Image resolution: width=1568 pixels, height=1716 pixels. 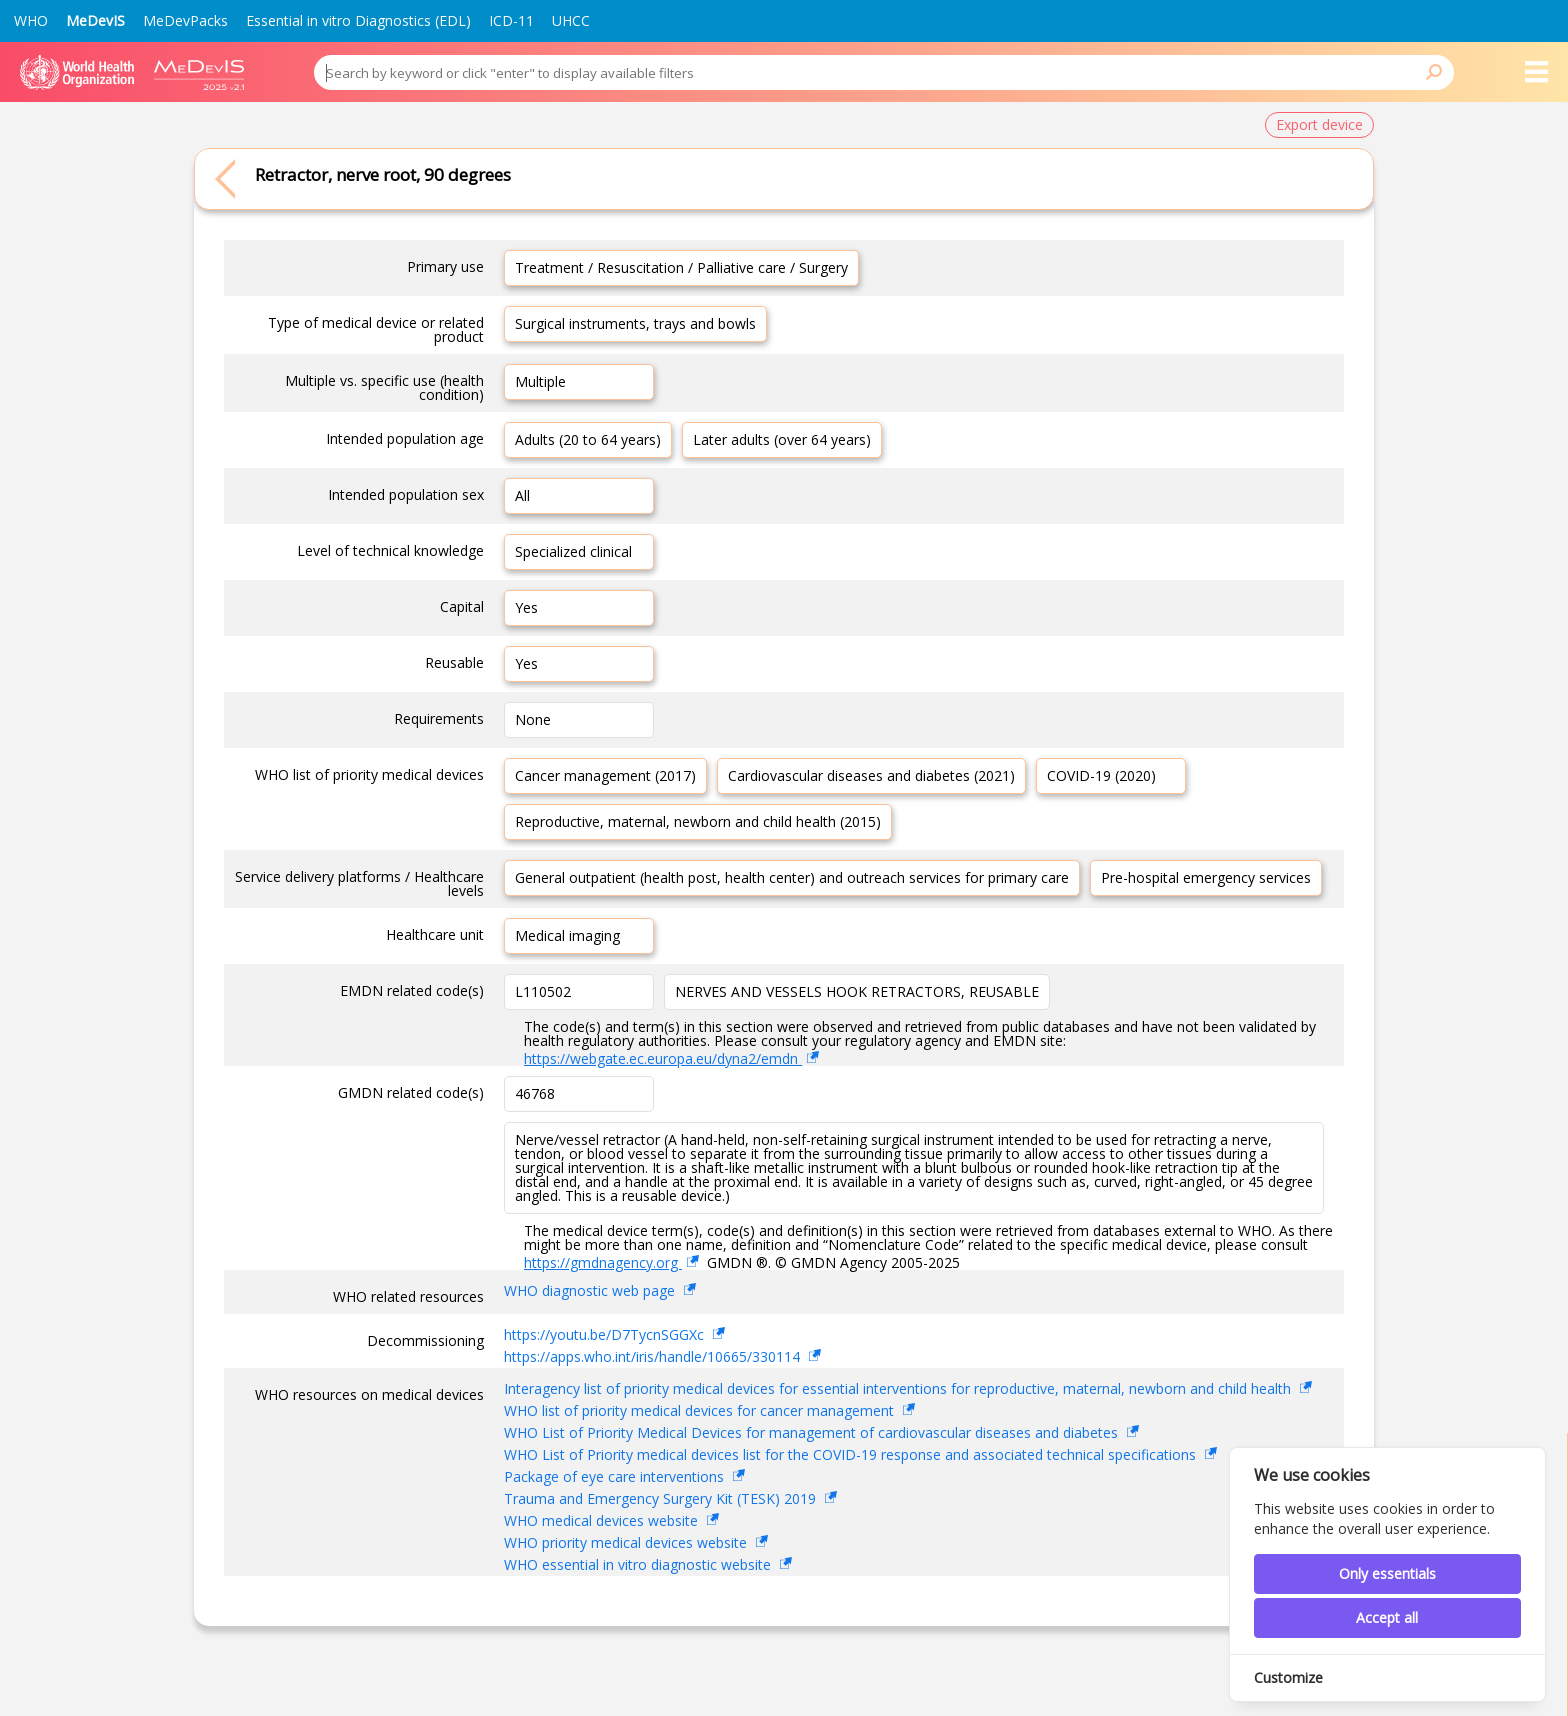 What do you see at coordinates (654, 1356) in the screenshot?
I see `https://apps.who.int/iris/handle/10665/330114` at bounding box center [654, 1356].